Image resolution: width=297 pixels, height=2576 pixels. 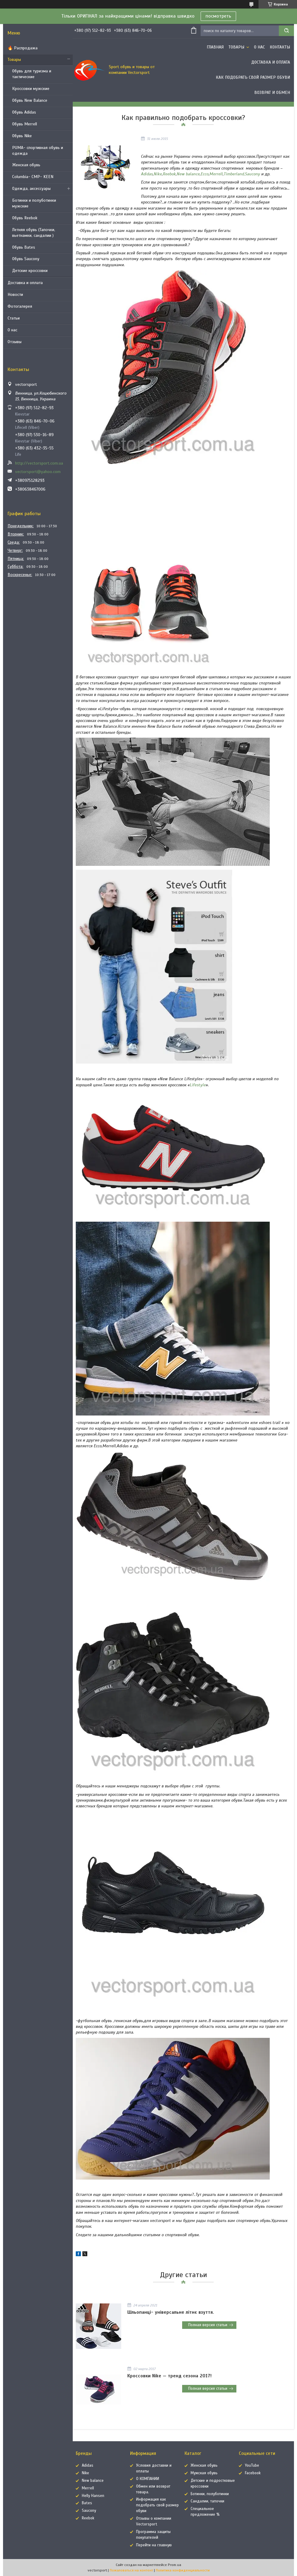 What do you see at coordinates (286, 30) in the screenshot?
I see `[Искать]` at bounding box center [286, 30].